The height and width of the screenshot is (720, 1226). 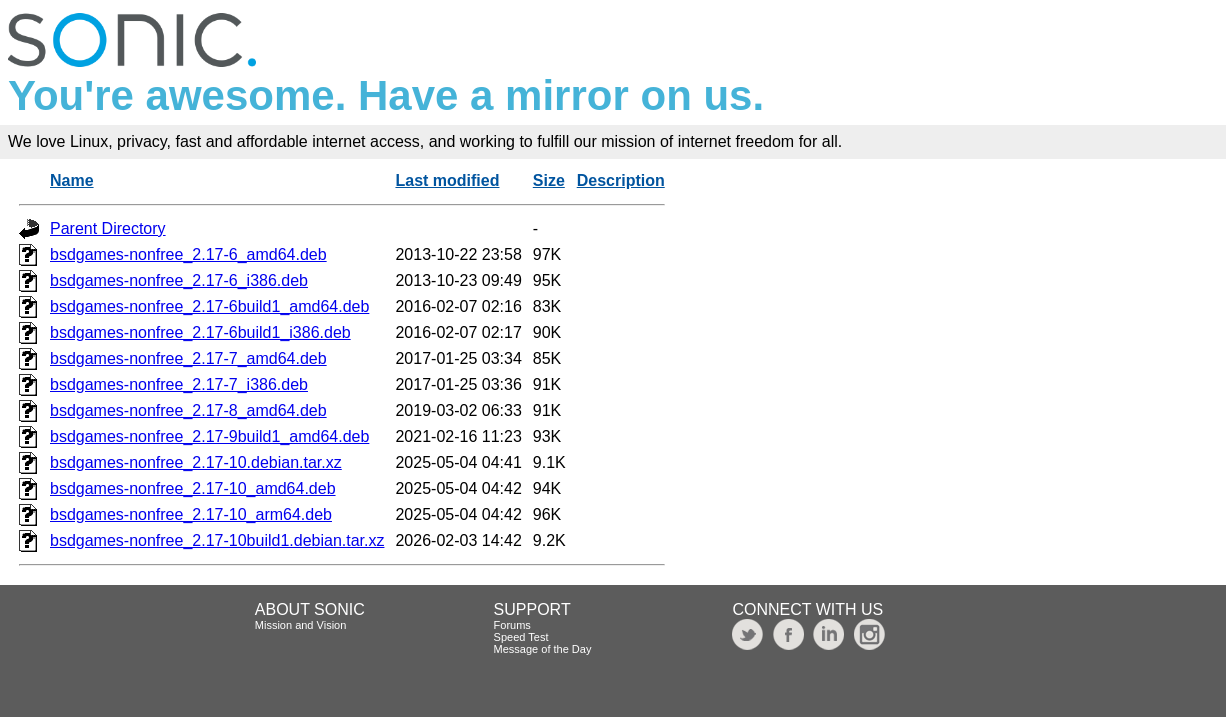 What do you see at coordinates (621, 180) in the screenshot?
I see `Description` at bounding box center [621, 180].